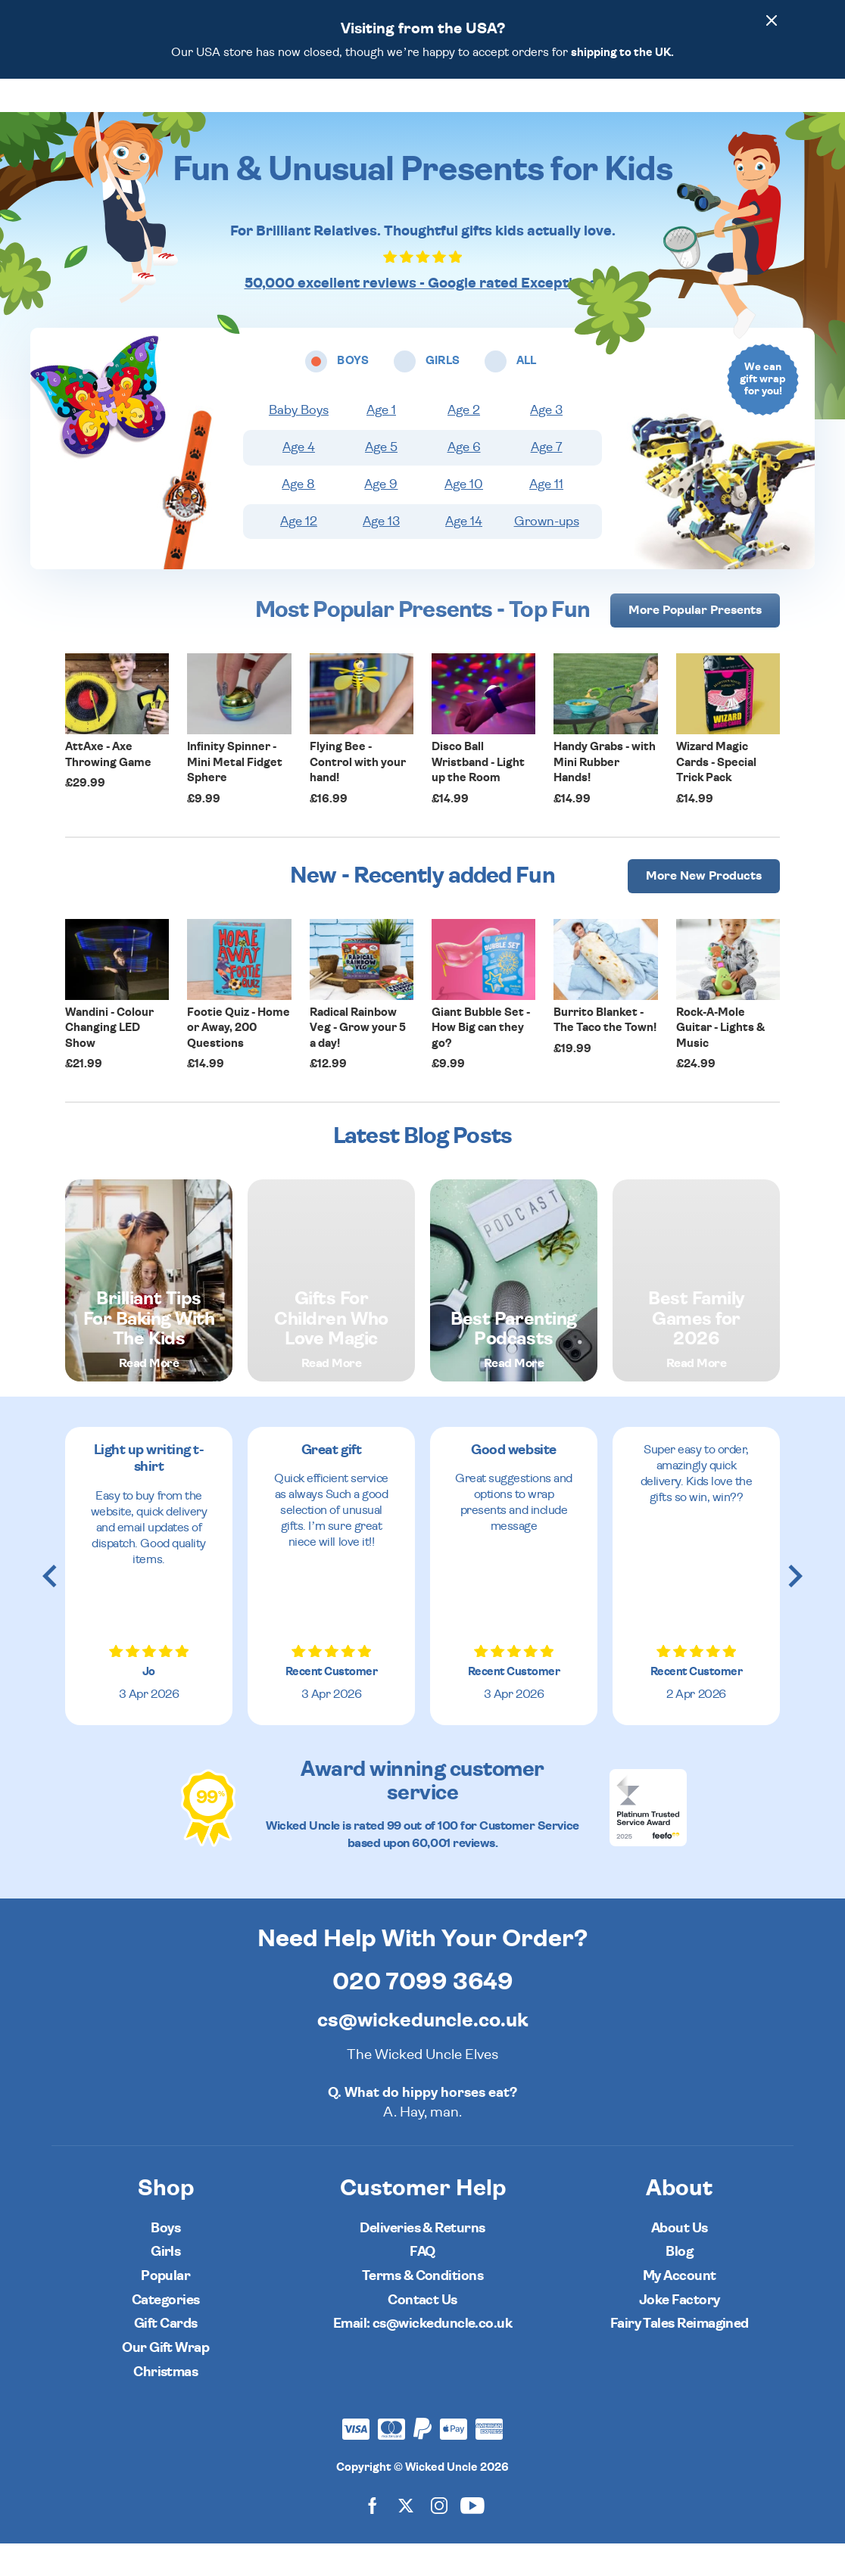  I want to click on Grown-ups, so click(546, 554).